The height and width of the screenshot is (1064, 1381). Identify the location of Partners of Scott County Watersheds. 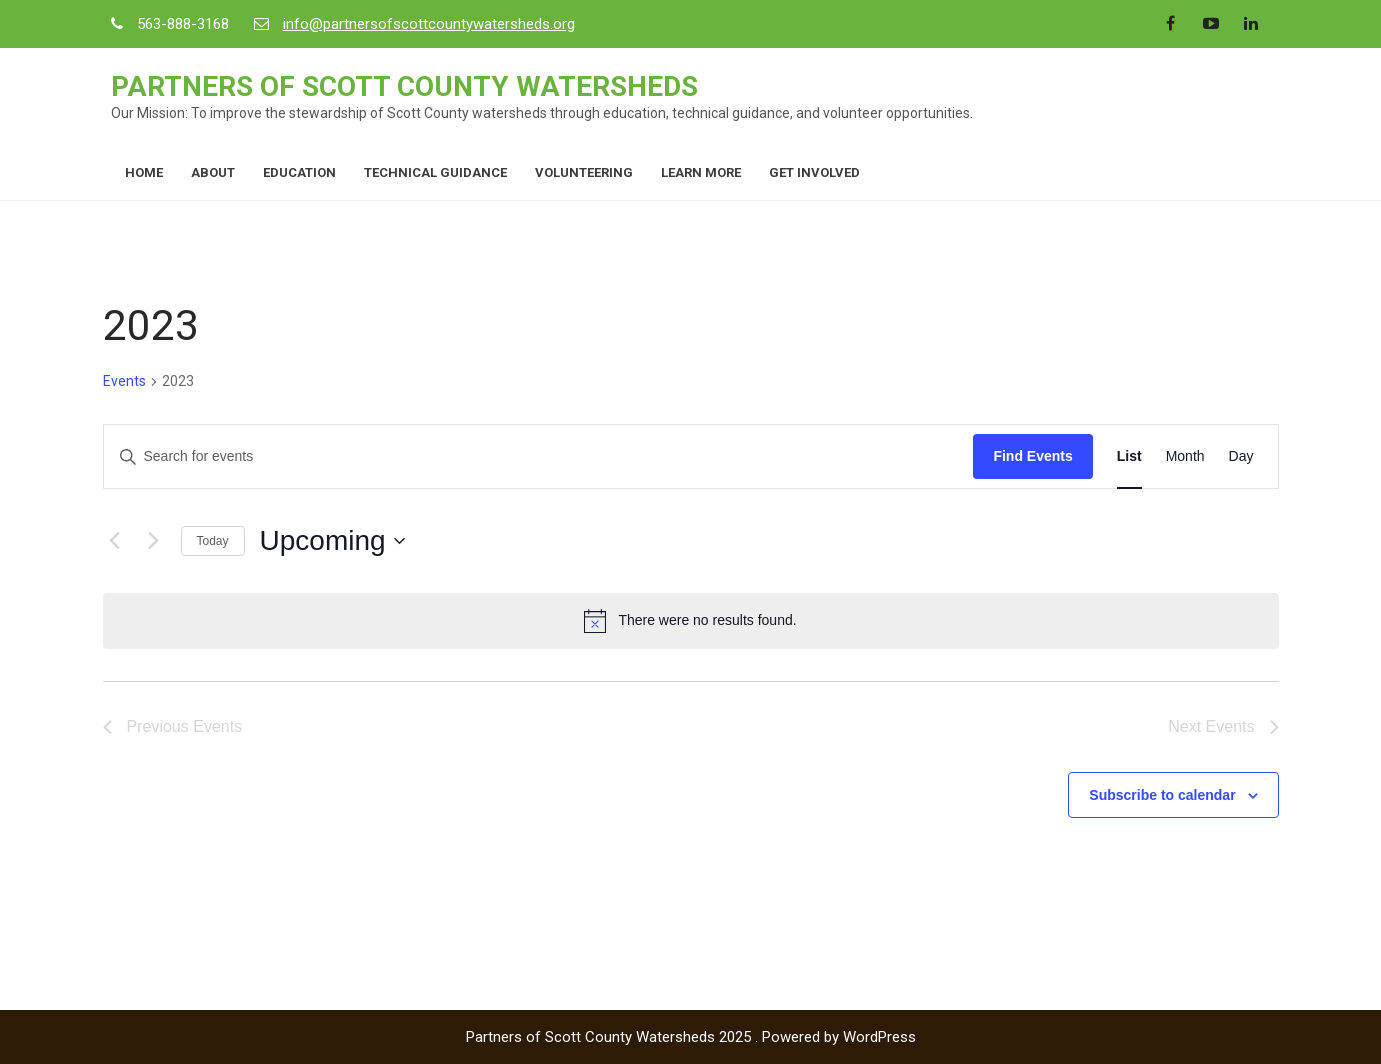
(404, 86).